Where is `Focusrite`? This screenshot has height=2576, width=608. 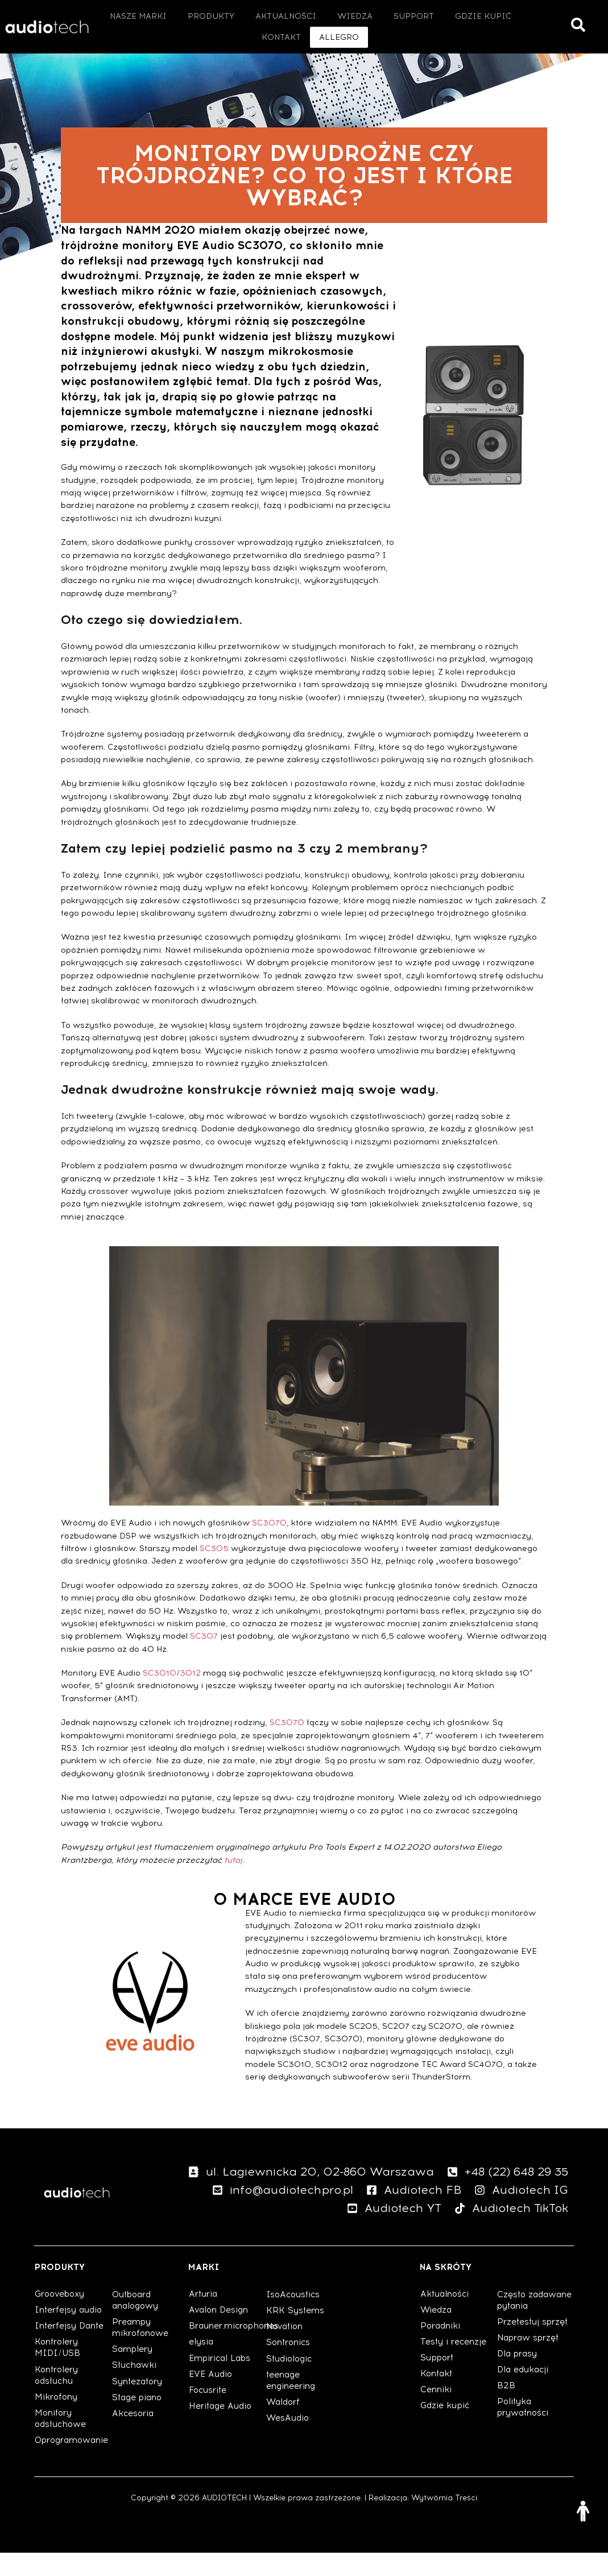
Focusrite is located at coordinates (208, 2413).